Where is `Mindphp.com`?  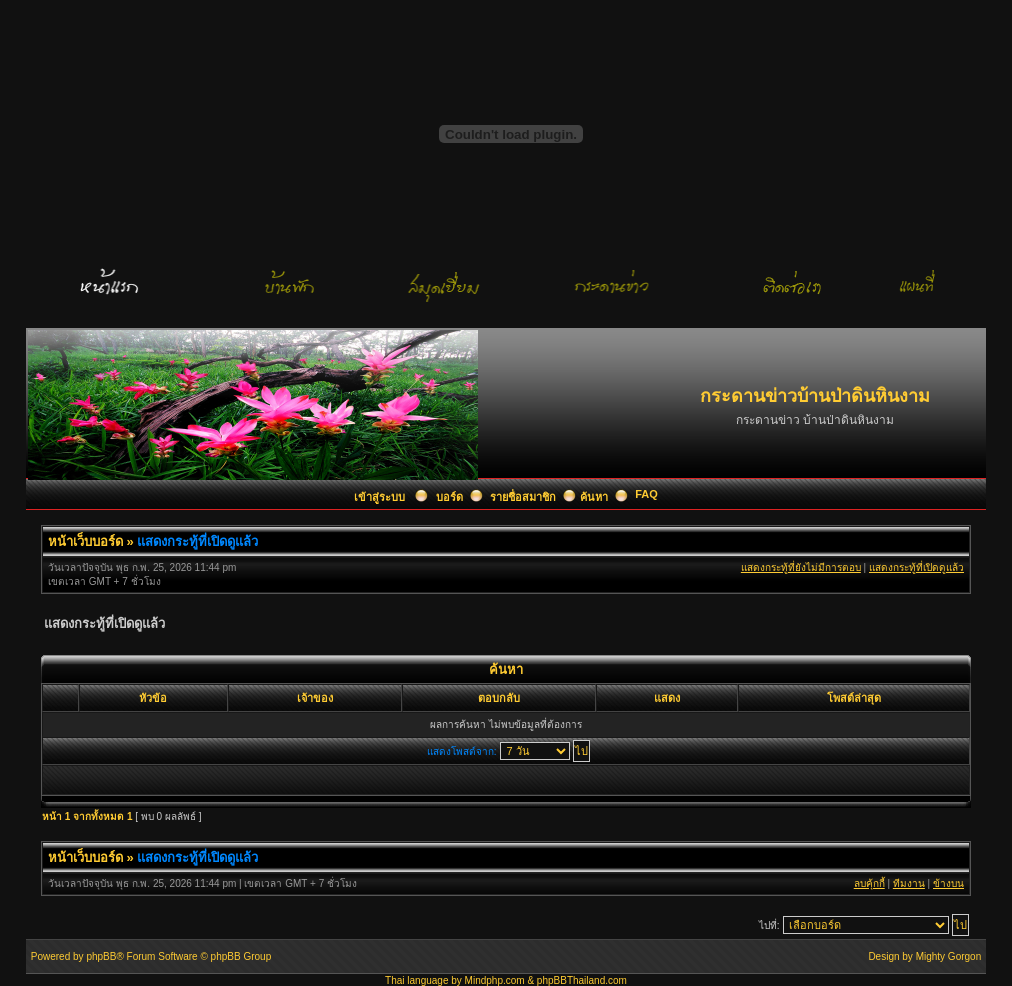
Mindphp.com is located at coordinates (495, 980).